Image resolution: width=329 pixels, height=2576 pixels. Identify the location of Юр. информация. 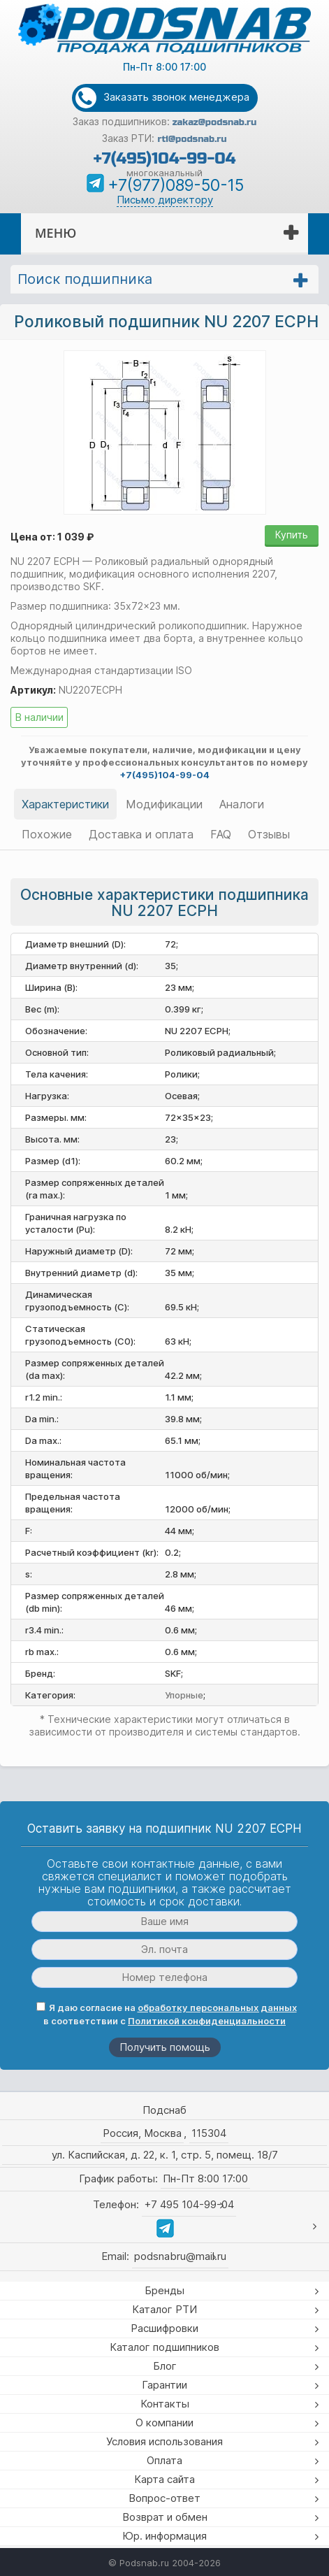
(164, 2535).